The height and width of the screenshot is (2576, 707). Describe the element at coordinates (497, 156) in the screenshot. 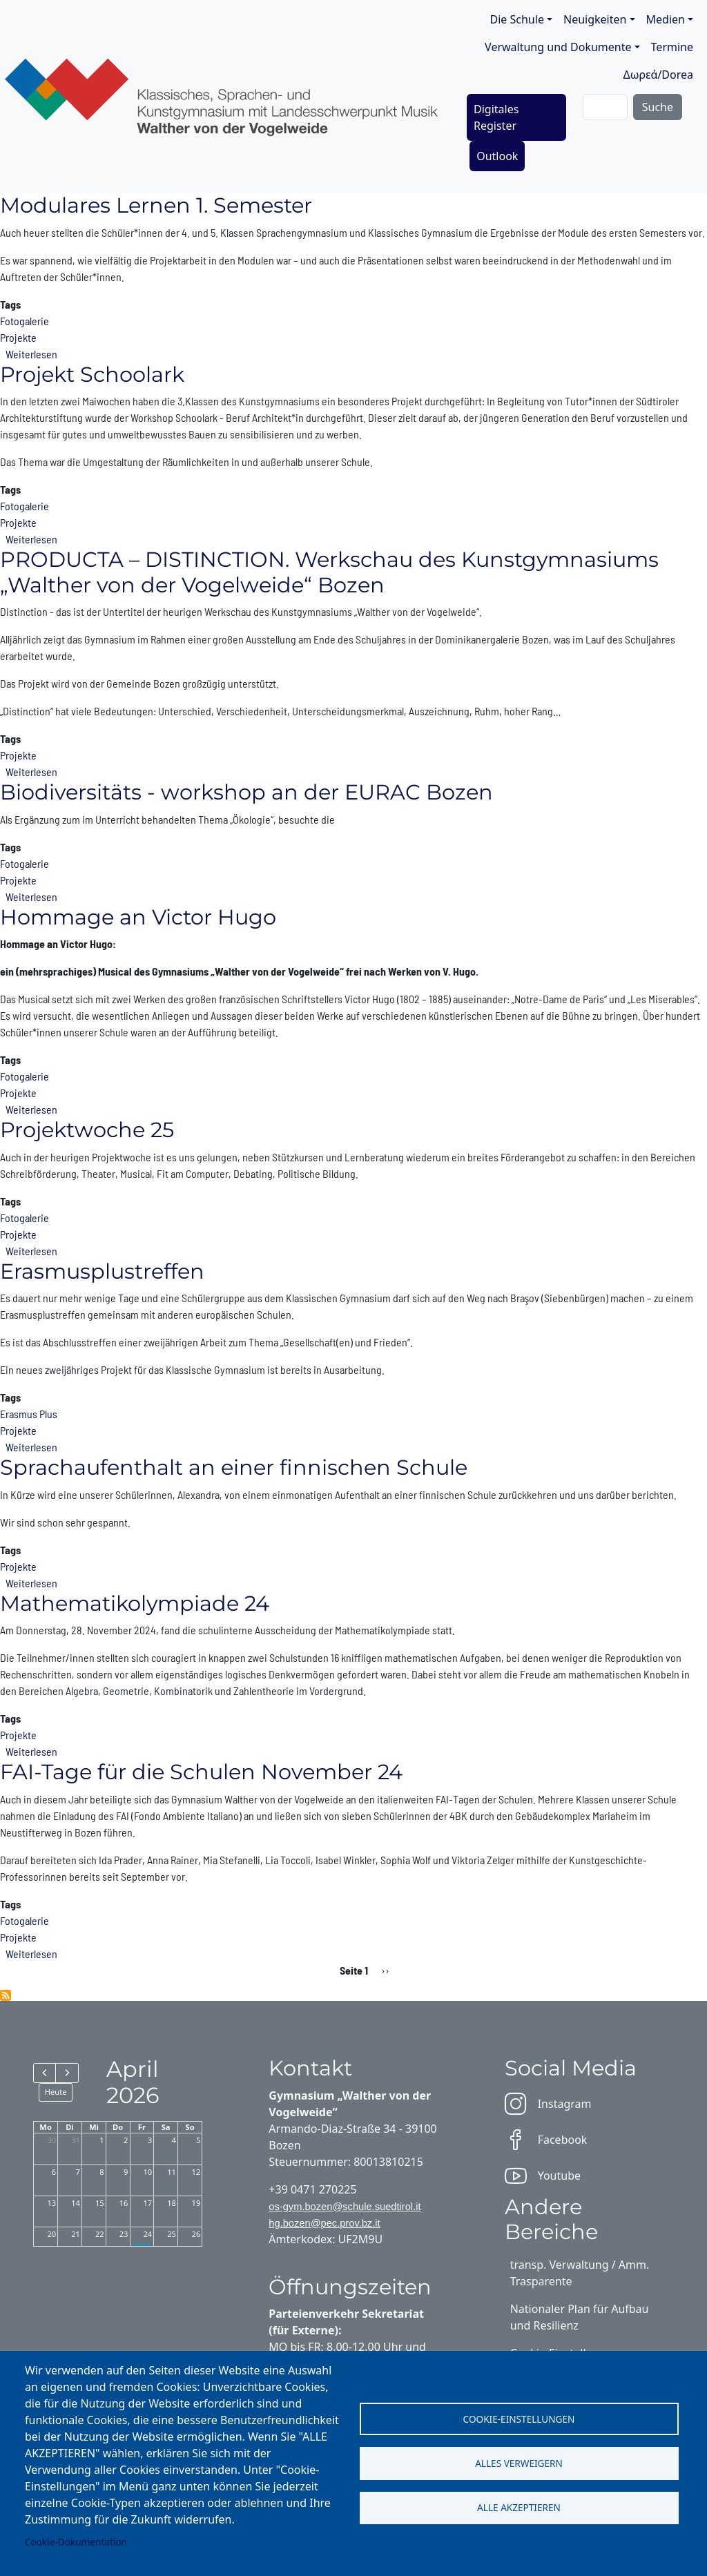

I see `Outlook` at that location.